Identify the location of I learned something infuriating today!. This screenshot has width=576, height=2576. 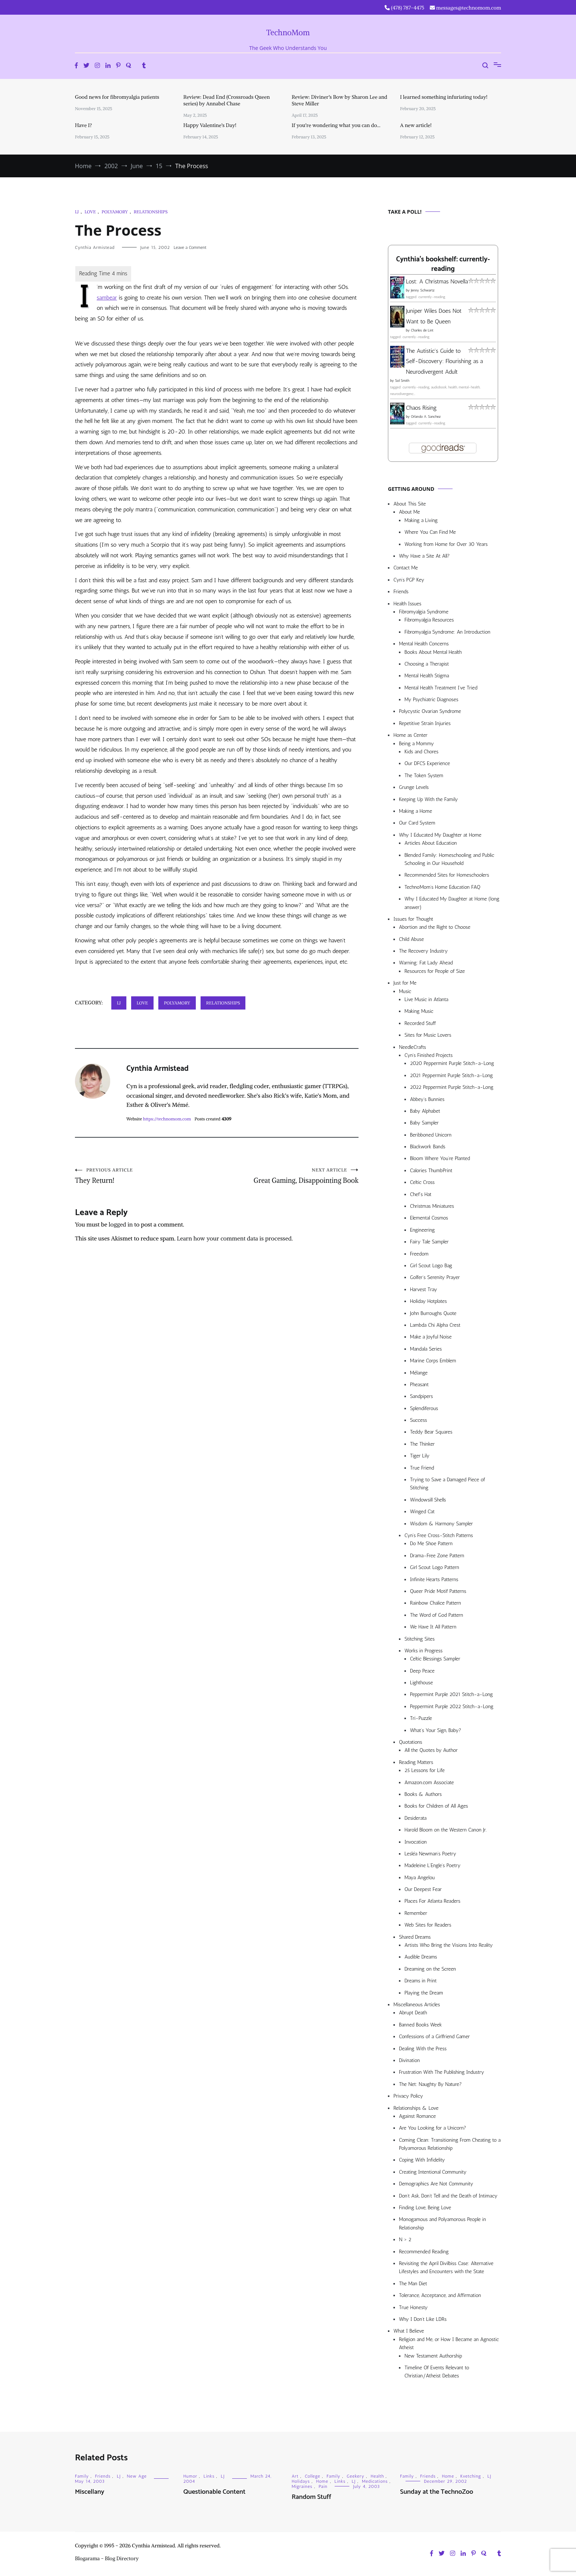
(443, 97).